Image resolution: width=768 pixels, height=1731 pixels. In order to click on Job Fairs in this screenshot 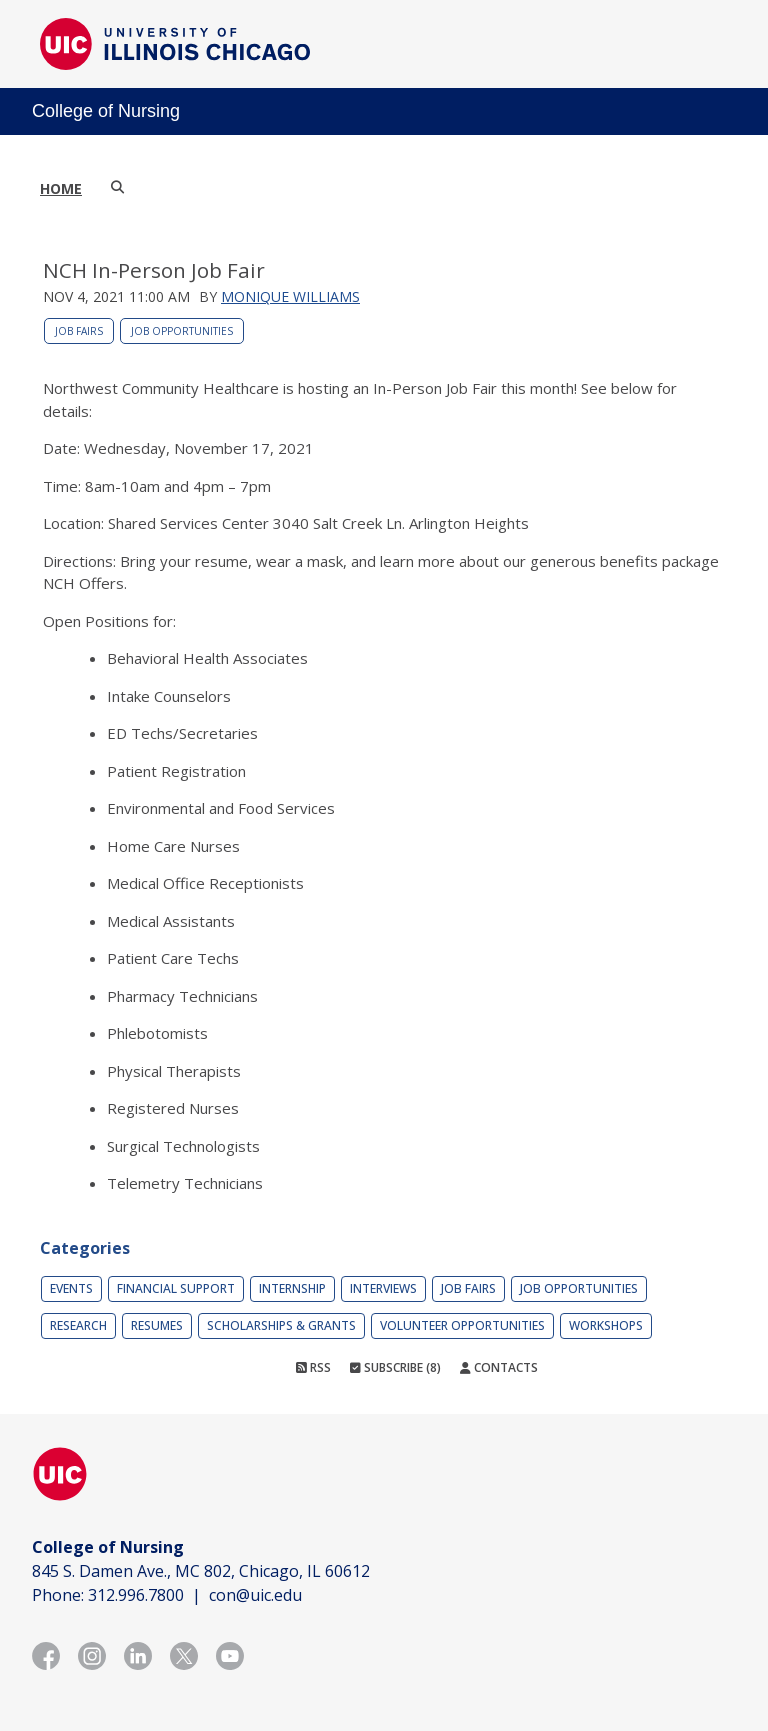, I will do `click(79, 331)`.